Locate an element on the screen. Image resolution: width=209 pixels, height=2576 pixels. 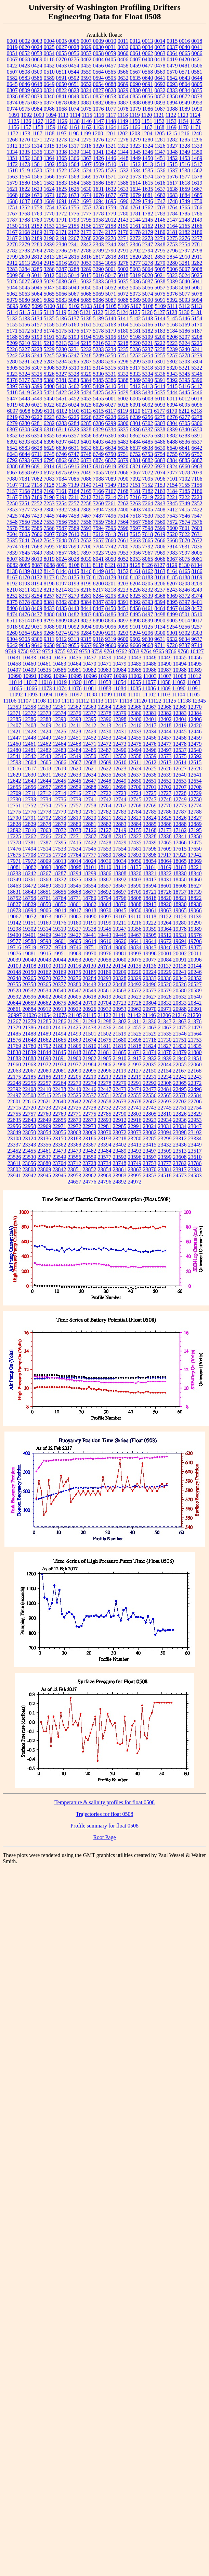
23094 is located at coordinates (165, 1132).